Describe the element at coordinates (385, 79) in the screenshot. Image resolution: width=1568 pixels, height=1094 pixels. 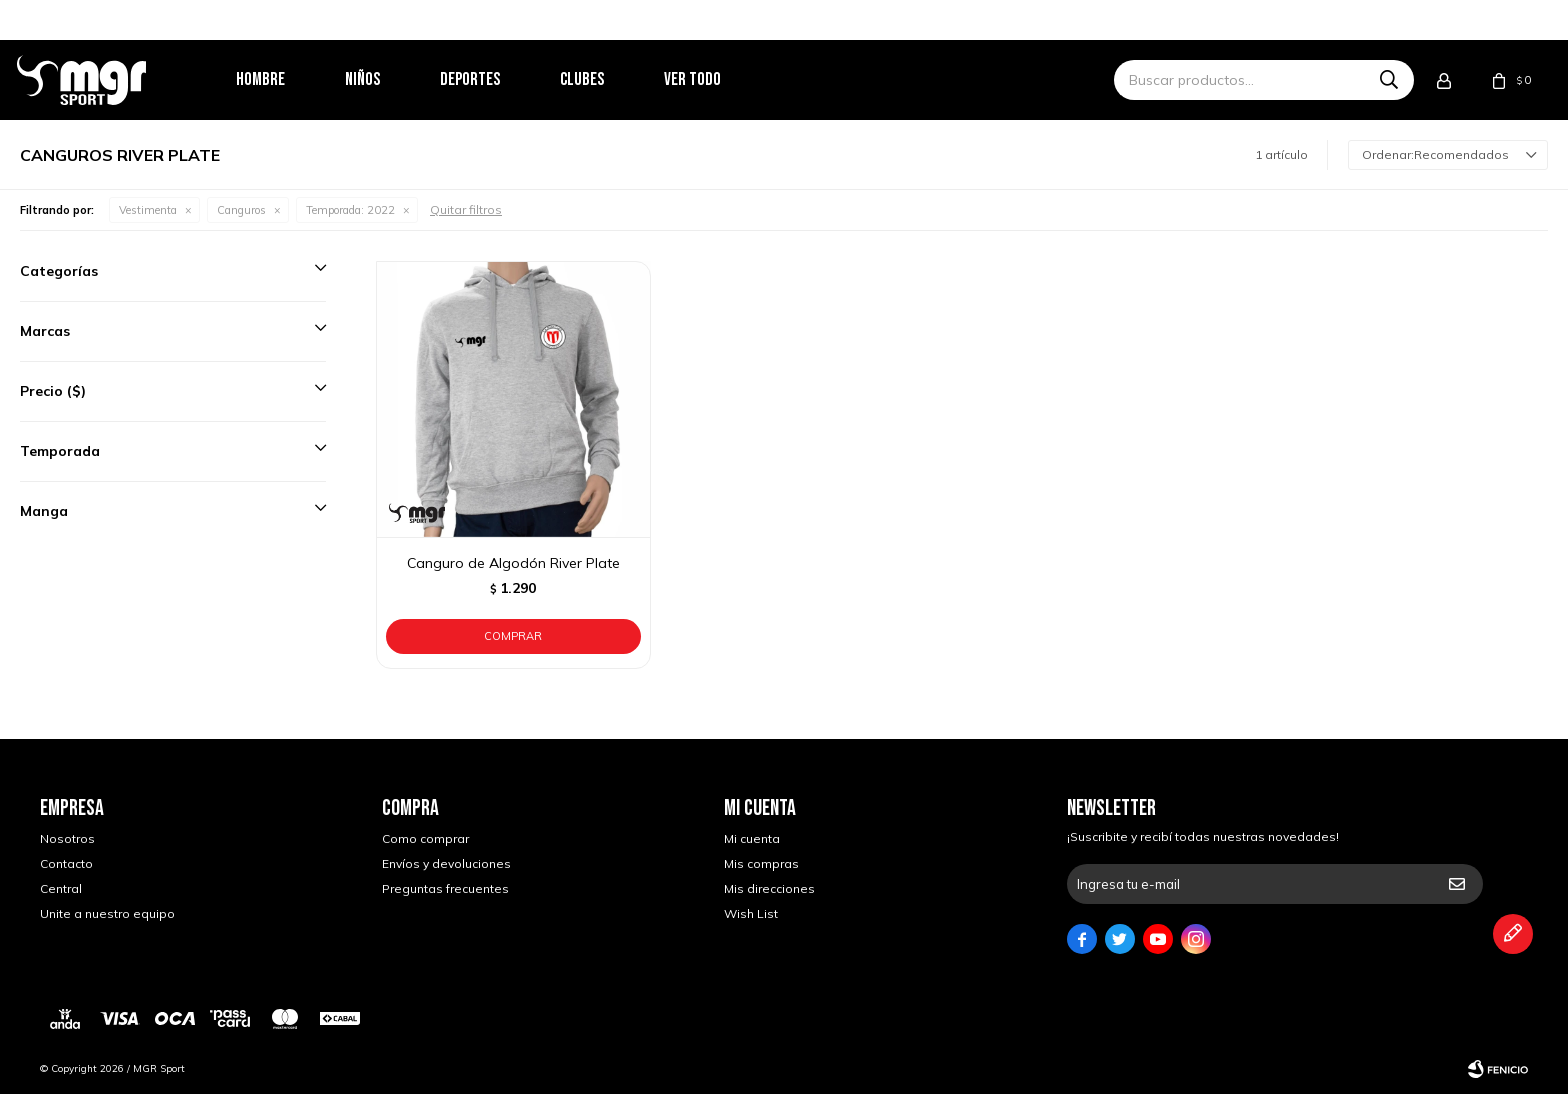
I see `Niños` at that location.